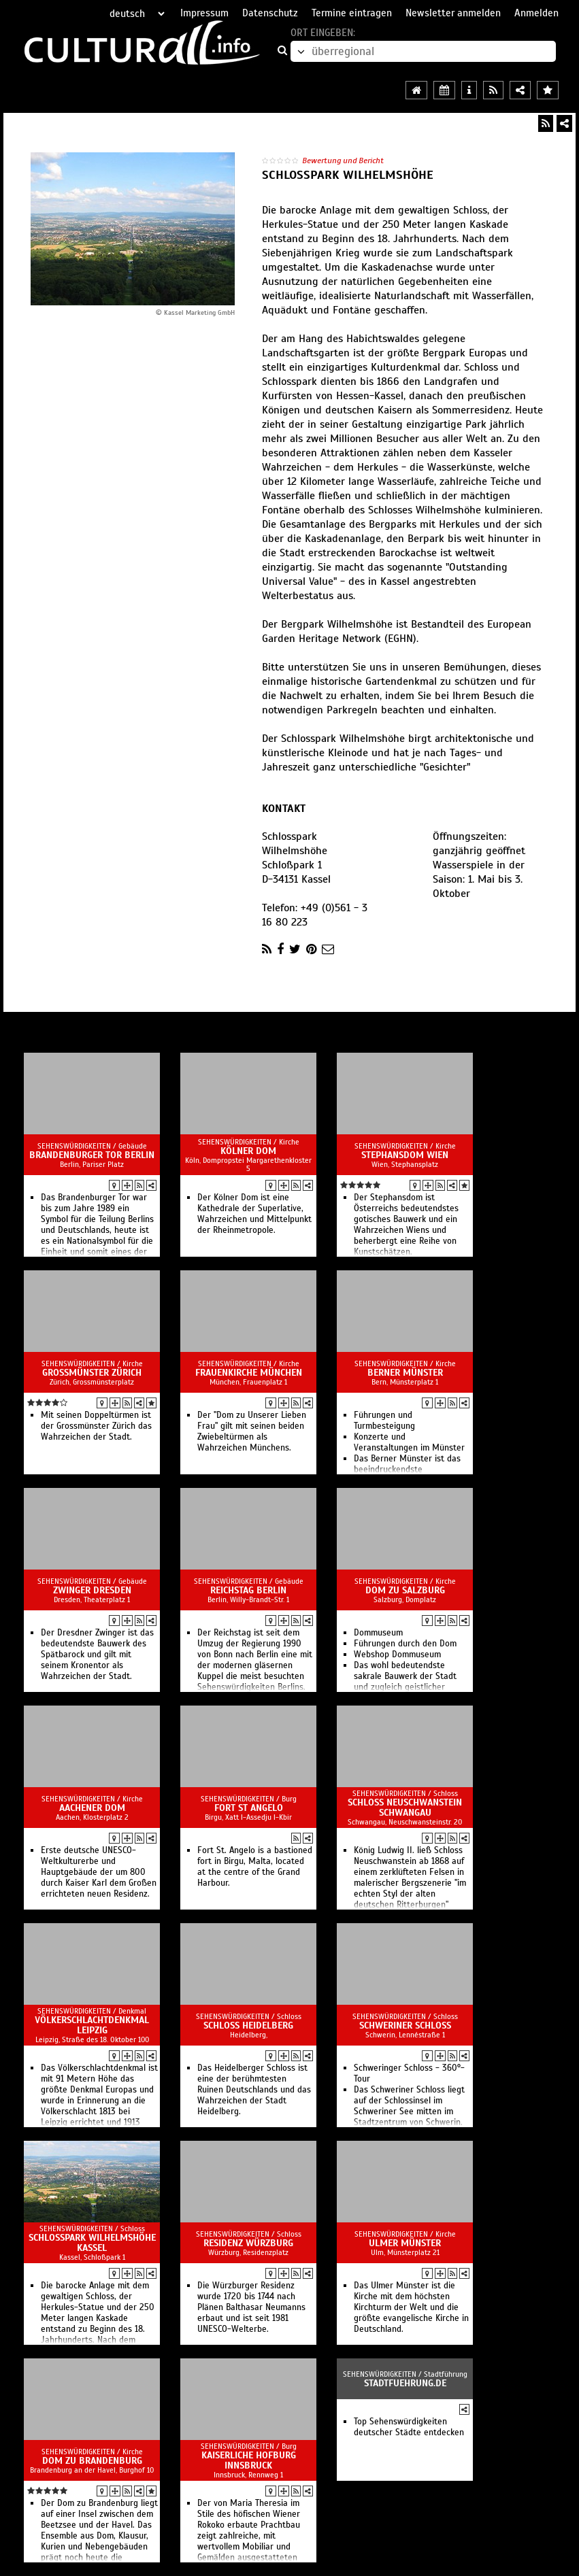  What do you see at coordinates (248, 1151) in the screenshot?
I see `Kölner Dom` at bounding box center [248, 1151].